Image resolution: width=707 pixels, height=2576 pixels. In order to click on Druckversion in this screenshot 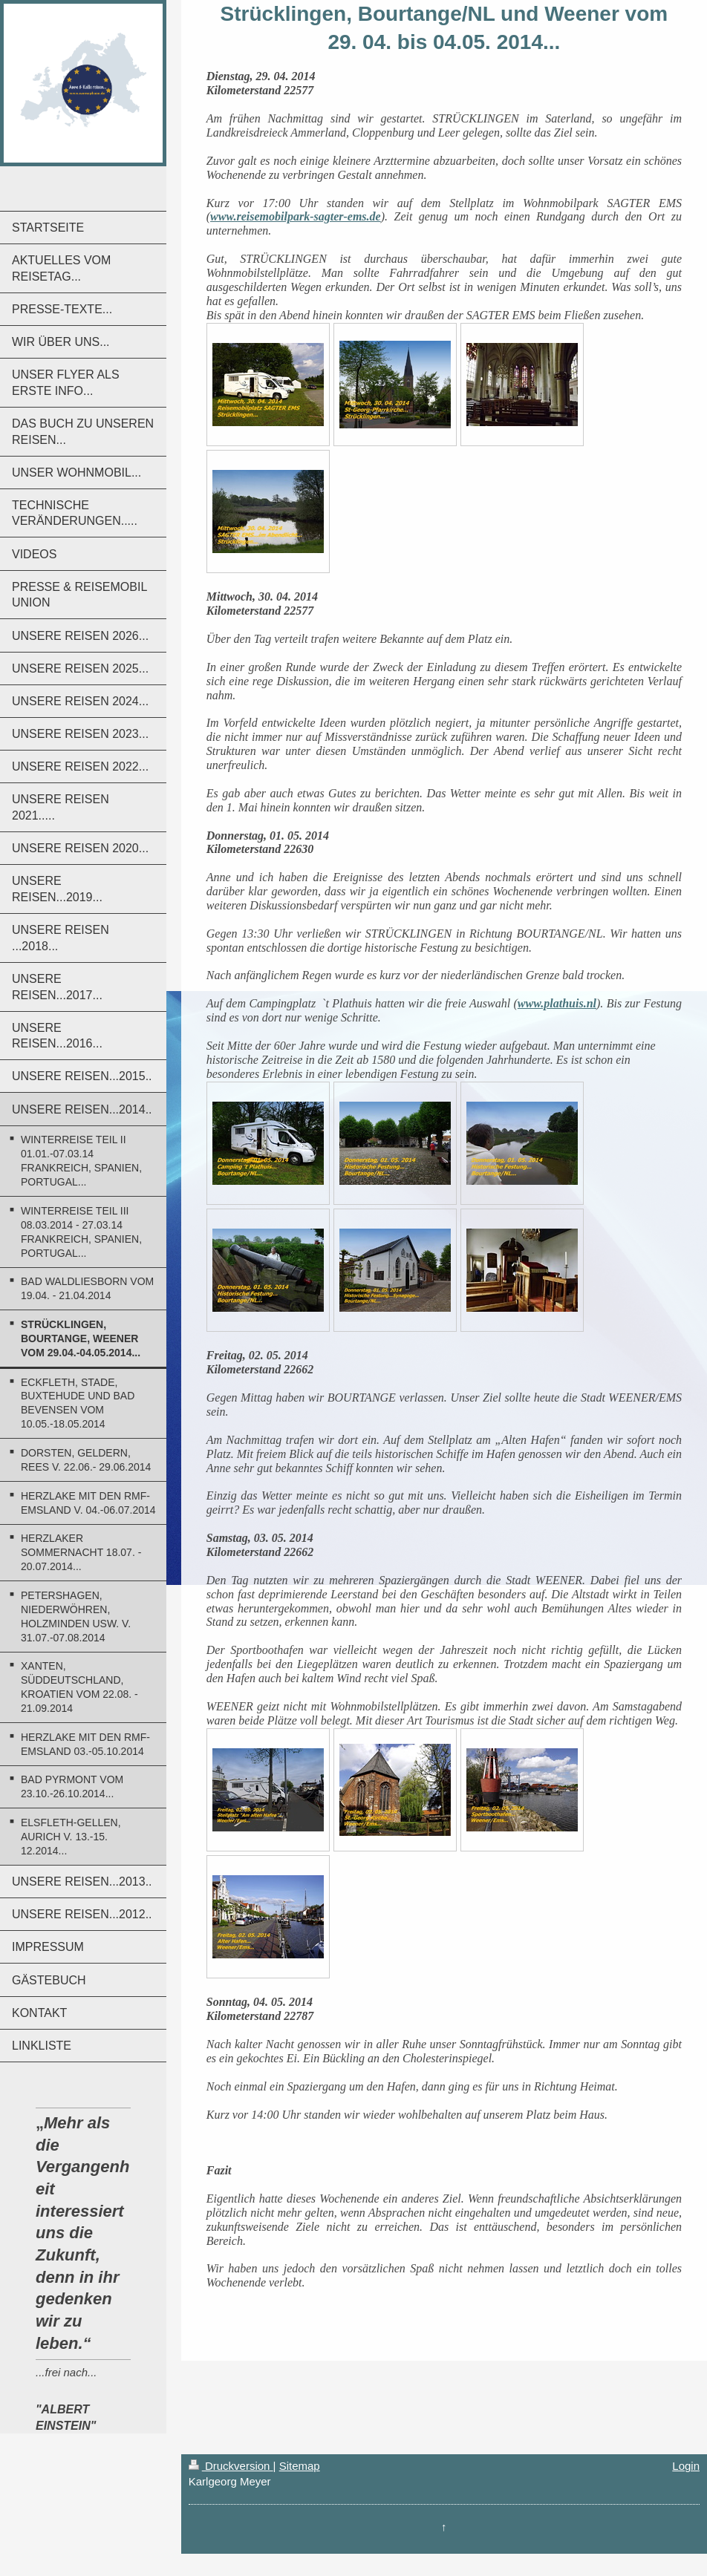, I will do `click(231, 2465)`.